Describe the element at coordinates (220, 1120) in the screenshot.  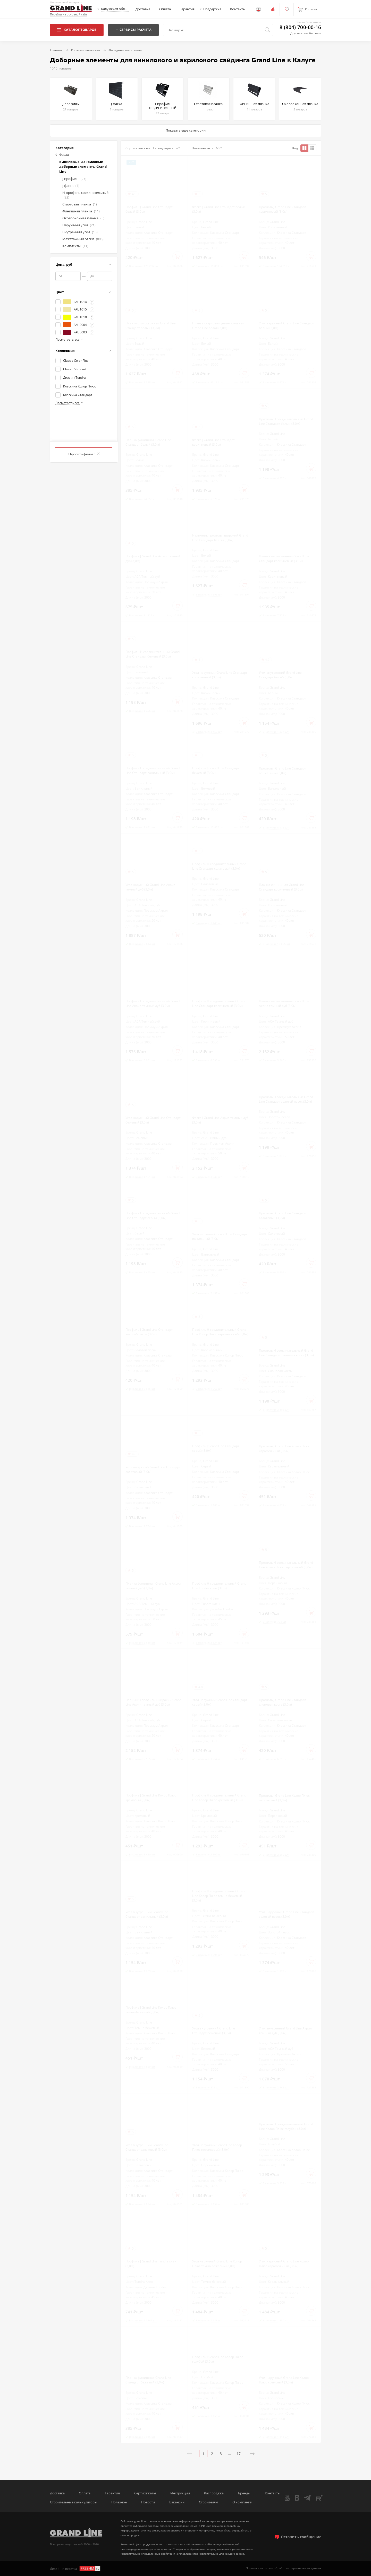
I see `Фаска J Grand Line Акрил темный дуб (3,0м)` at that location.